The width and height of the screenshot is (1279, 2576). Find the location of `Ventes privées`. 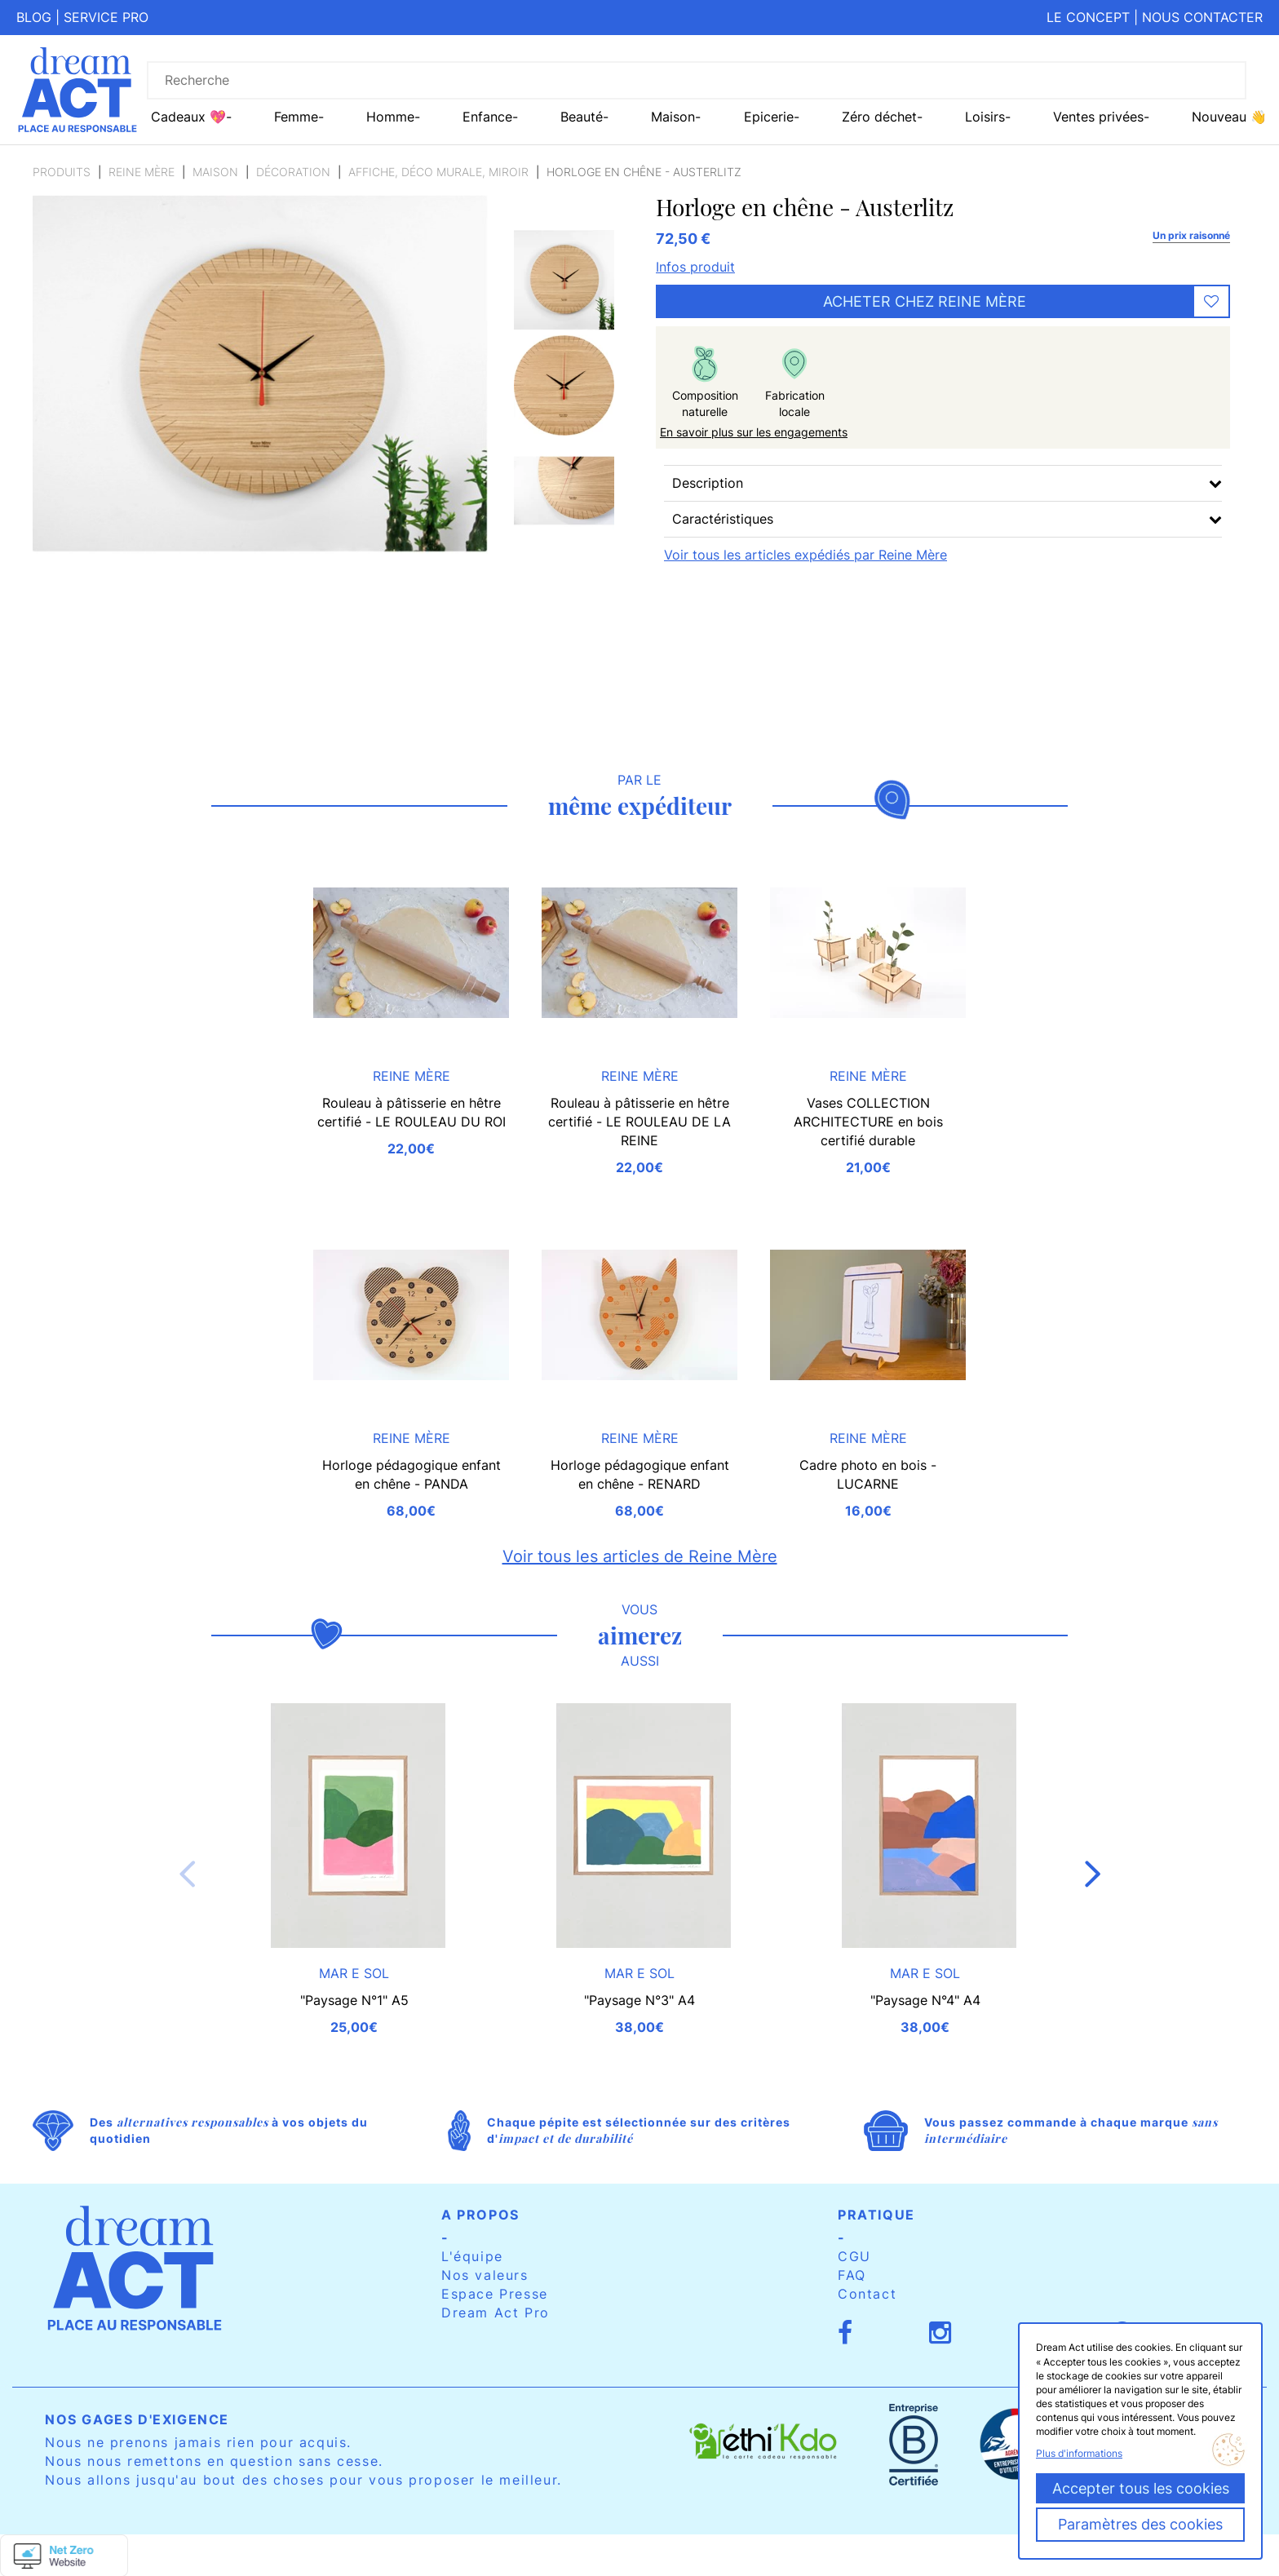

Ventes privées is located at coordinates (1098, 116).